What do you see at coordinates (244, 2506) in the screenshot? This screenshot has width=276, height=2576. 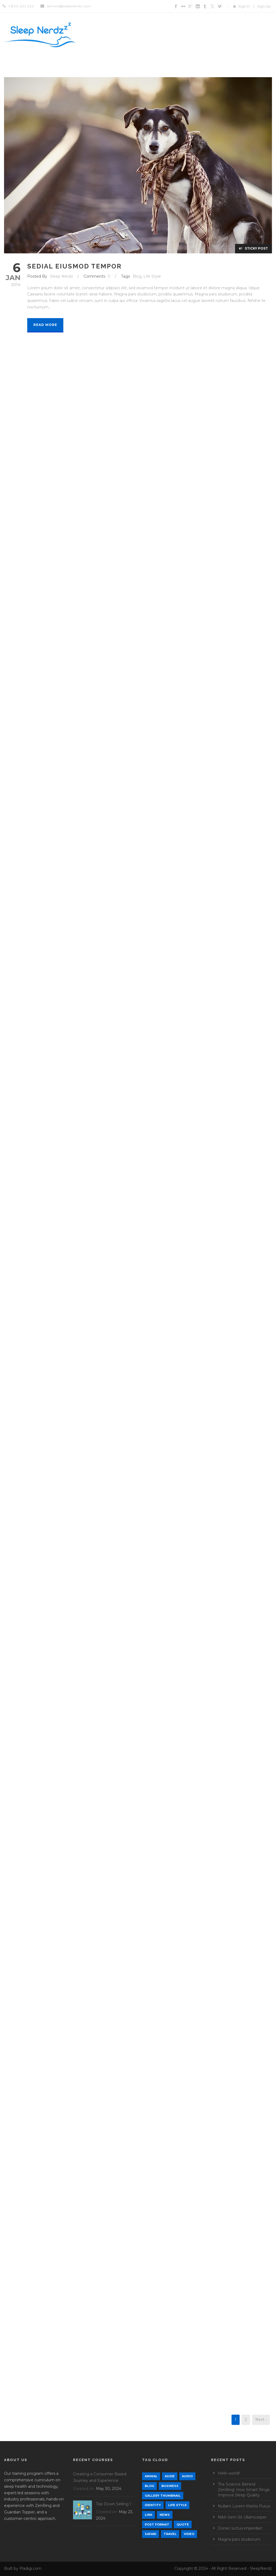 I see `Nullam Lorem Mattis Purus` at bounding box center [244, 2506].